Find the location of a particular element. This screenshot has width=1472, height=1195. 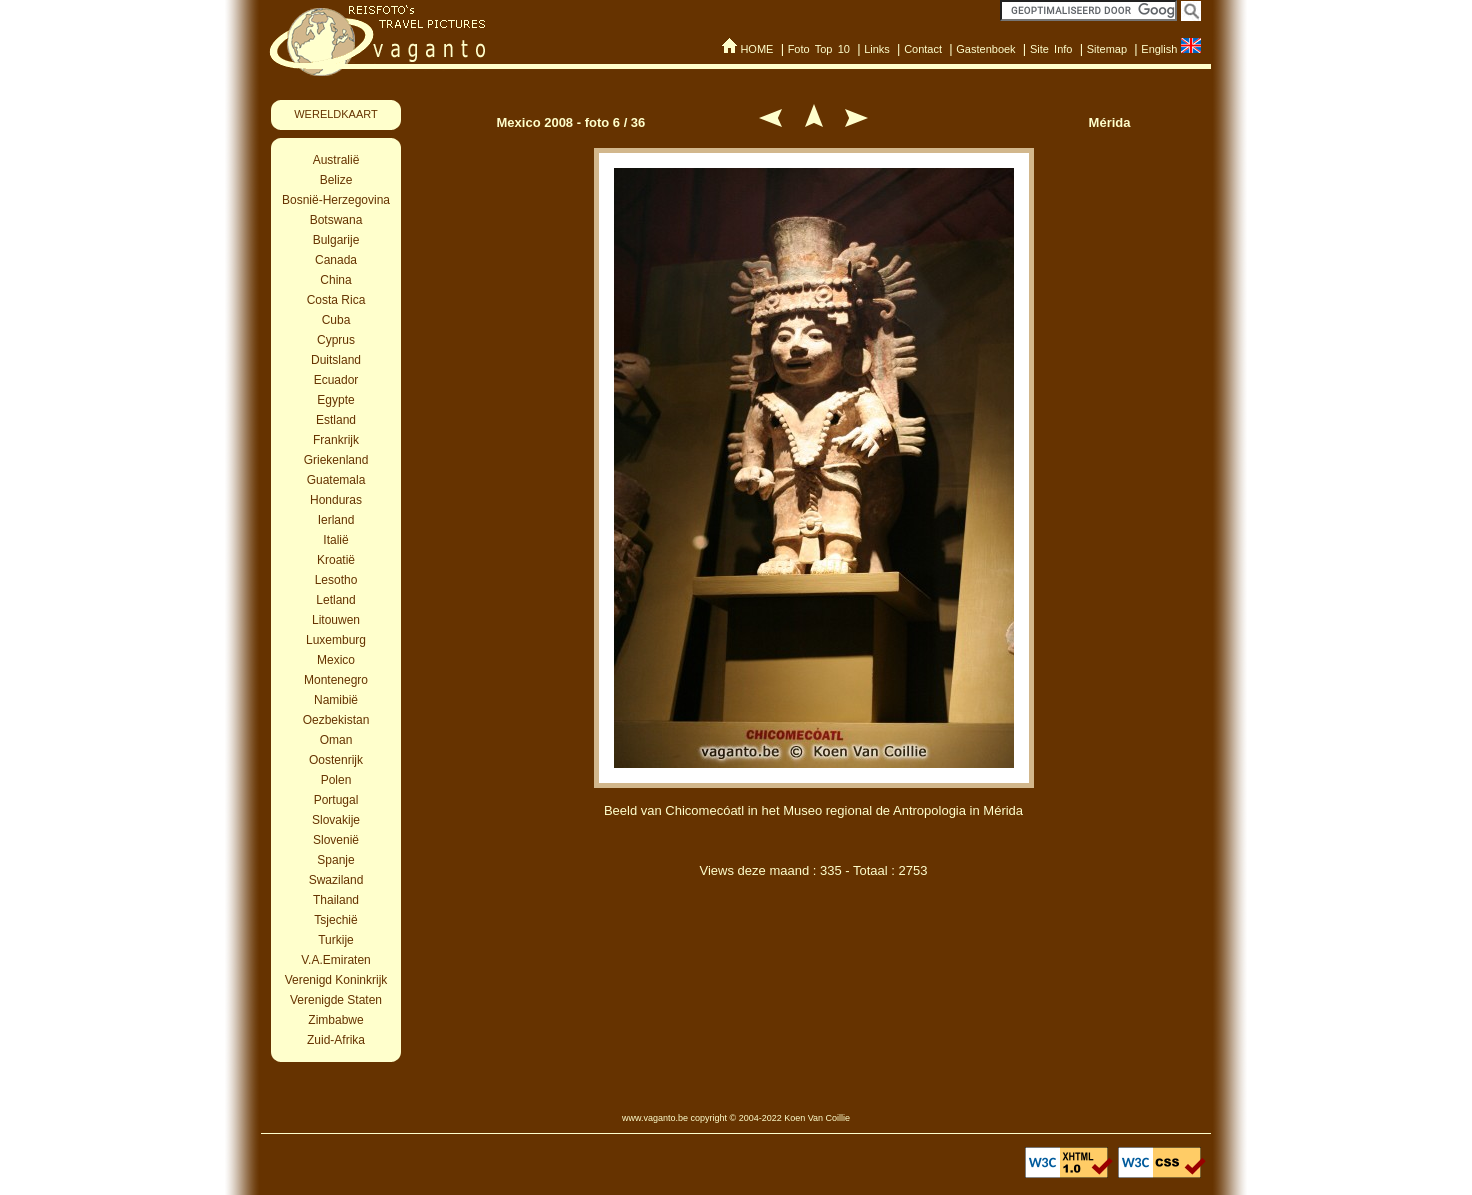

Letland is located at coordinates (335, 600).